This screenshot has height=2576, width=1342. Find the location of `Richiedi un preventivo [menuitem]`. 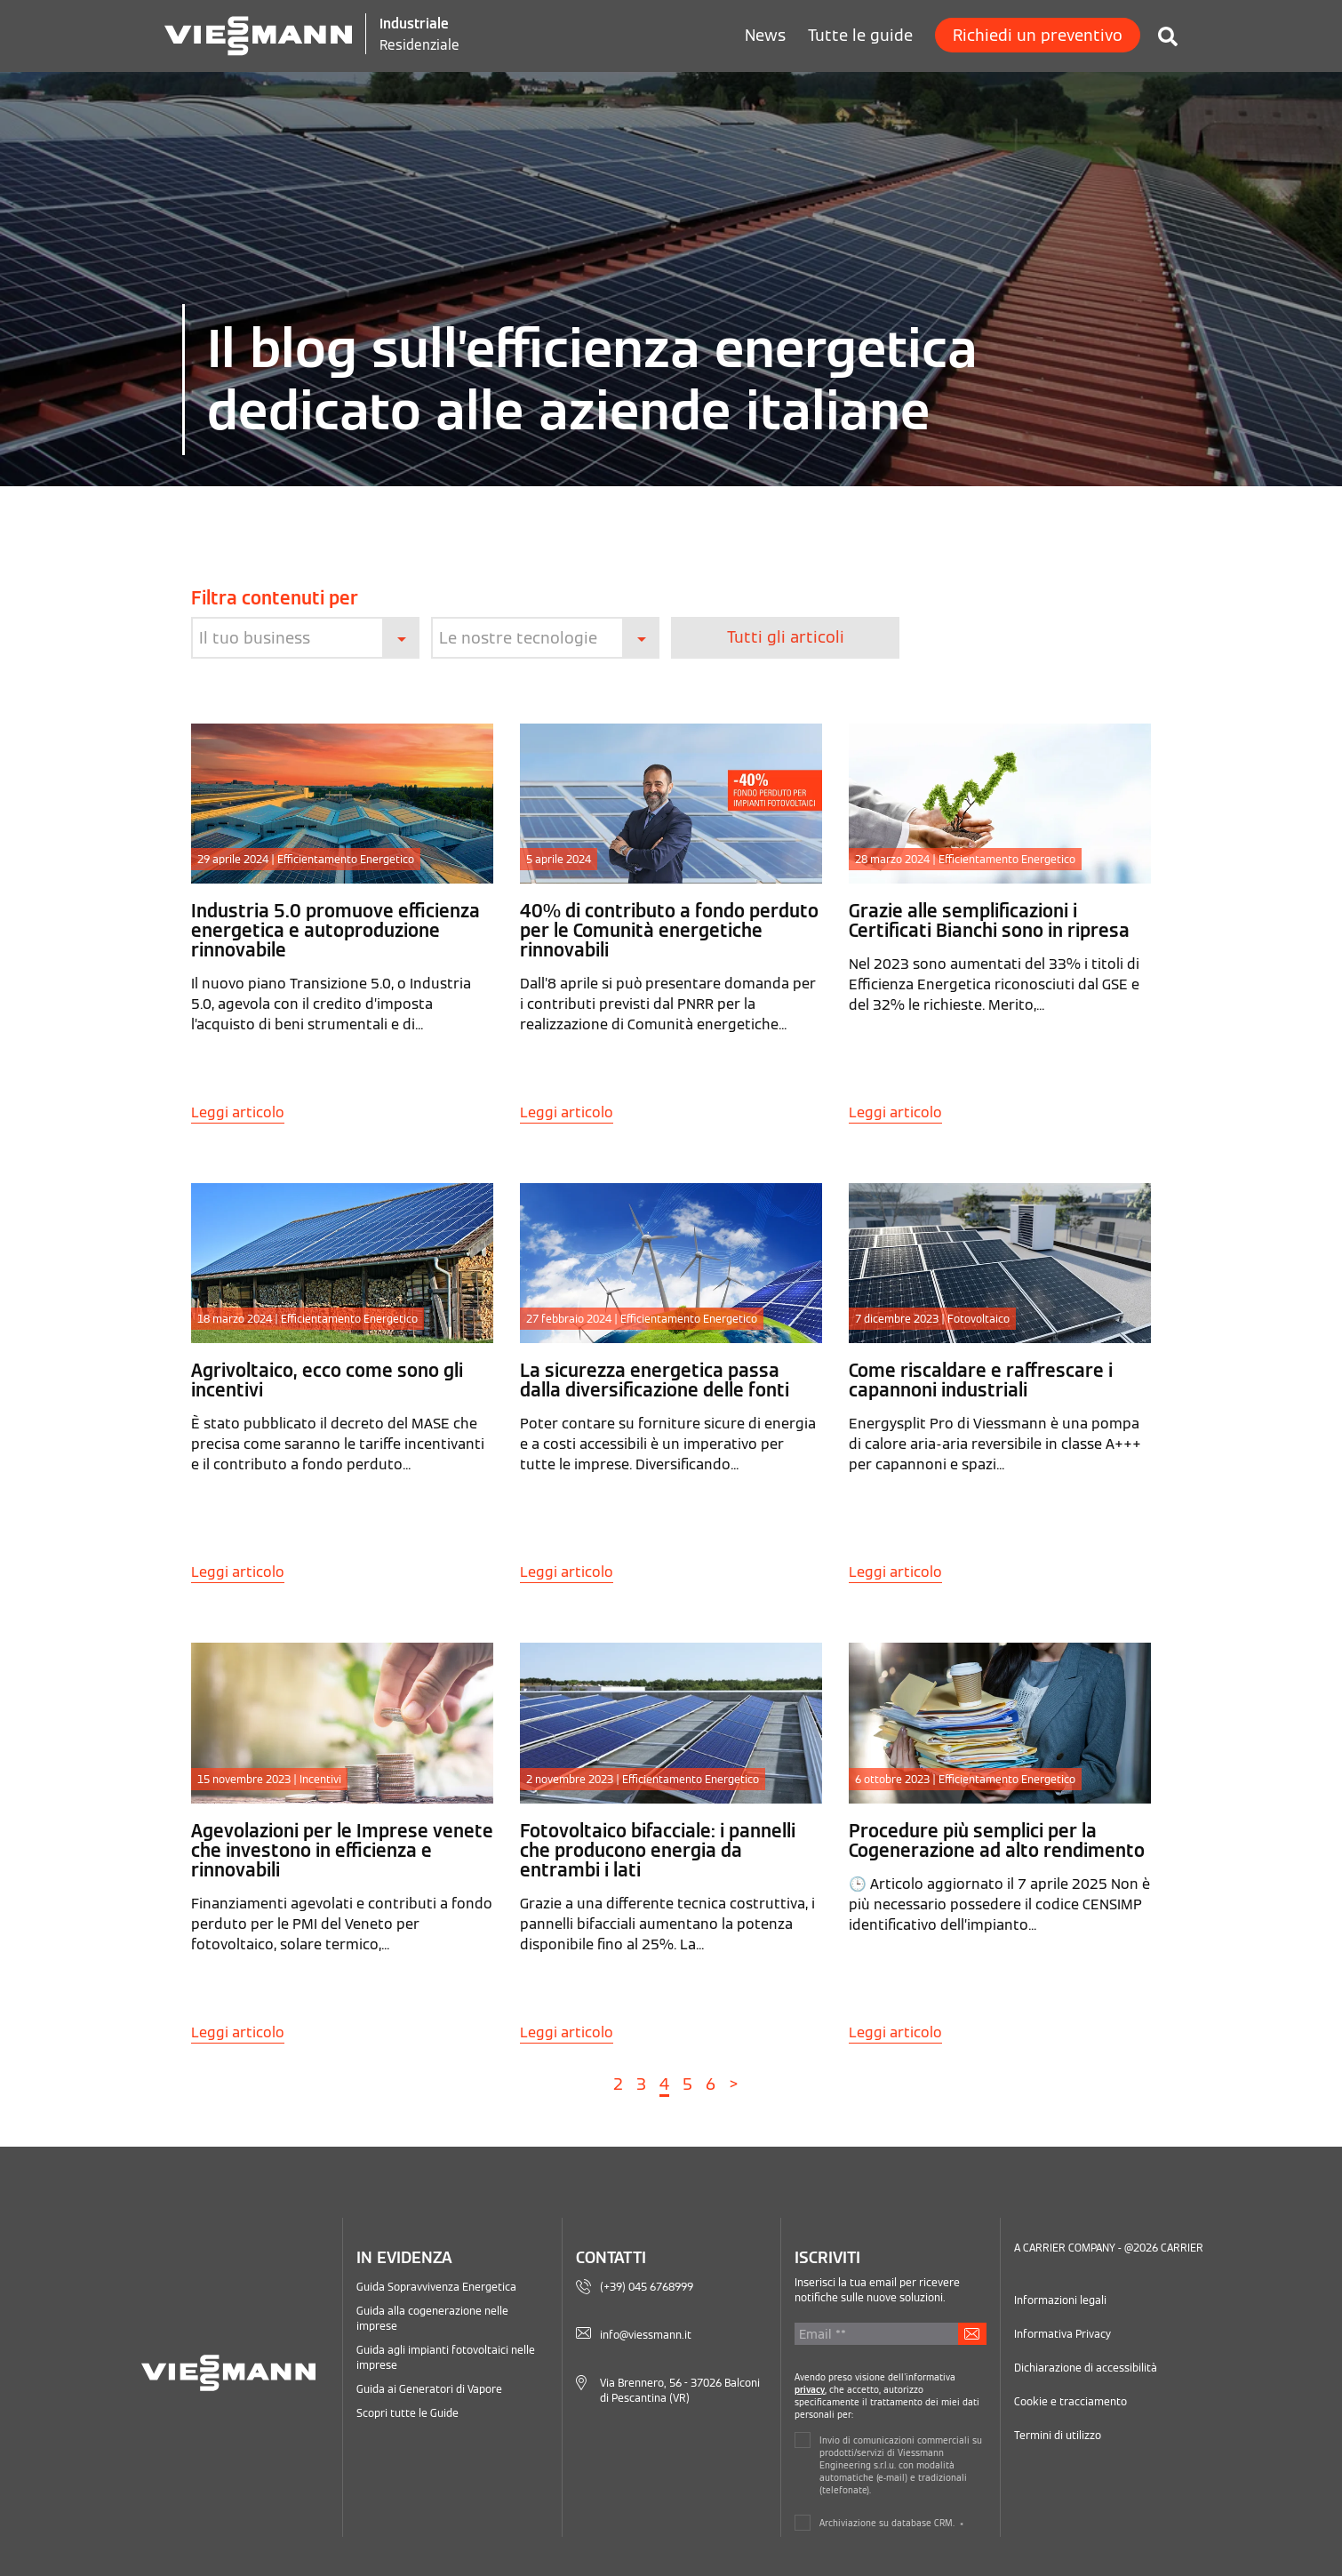

Richiedi un preventivo [menuitem] is located at coordinates (1037, 35).